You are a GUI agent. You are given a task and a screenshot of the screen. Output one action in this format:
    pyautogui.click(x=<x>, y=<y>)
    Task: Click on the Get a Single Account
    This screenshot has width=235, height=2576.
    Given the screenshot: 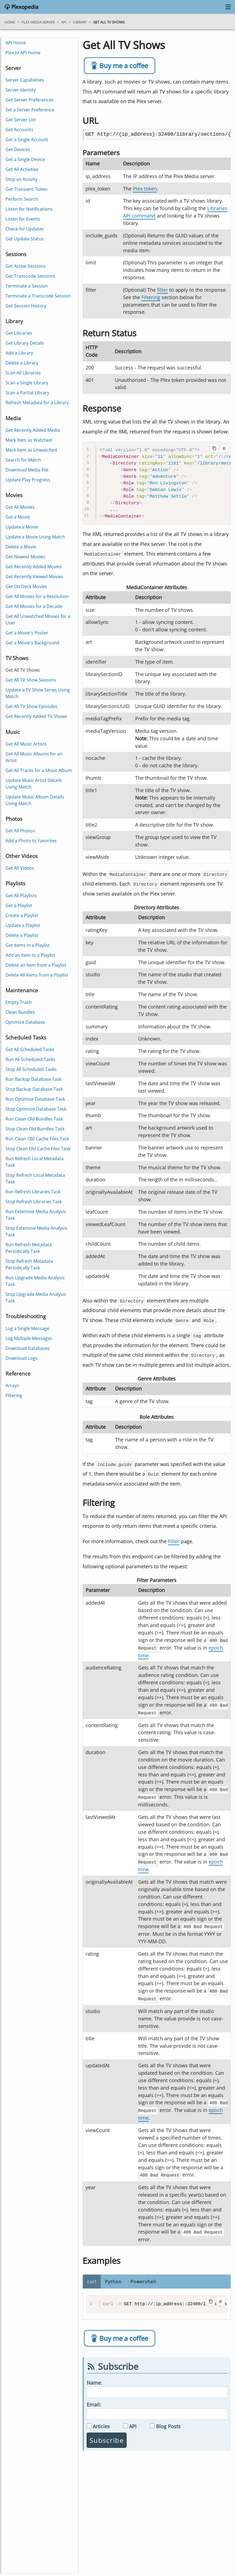 What is the action you would take?
    pyautogui.click(x=27, y=139)
    